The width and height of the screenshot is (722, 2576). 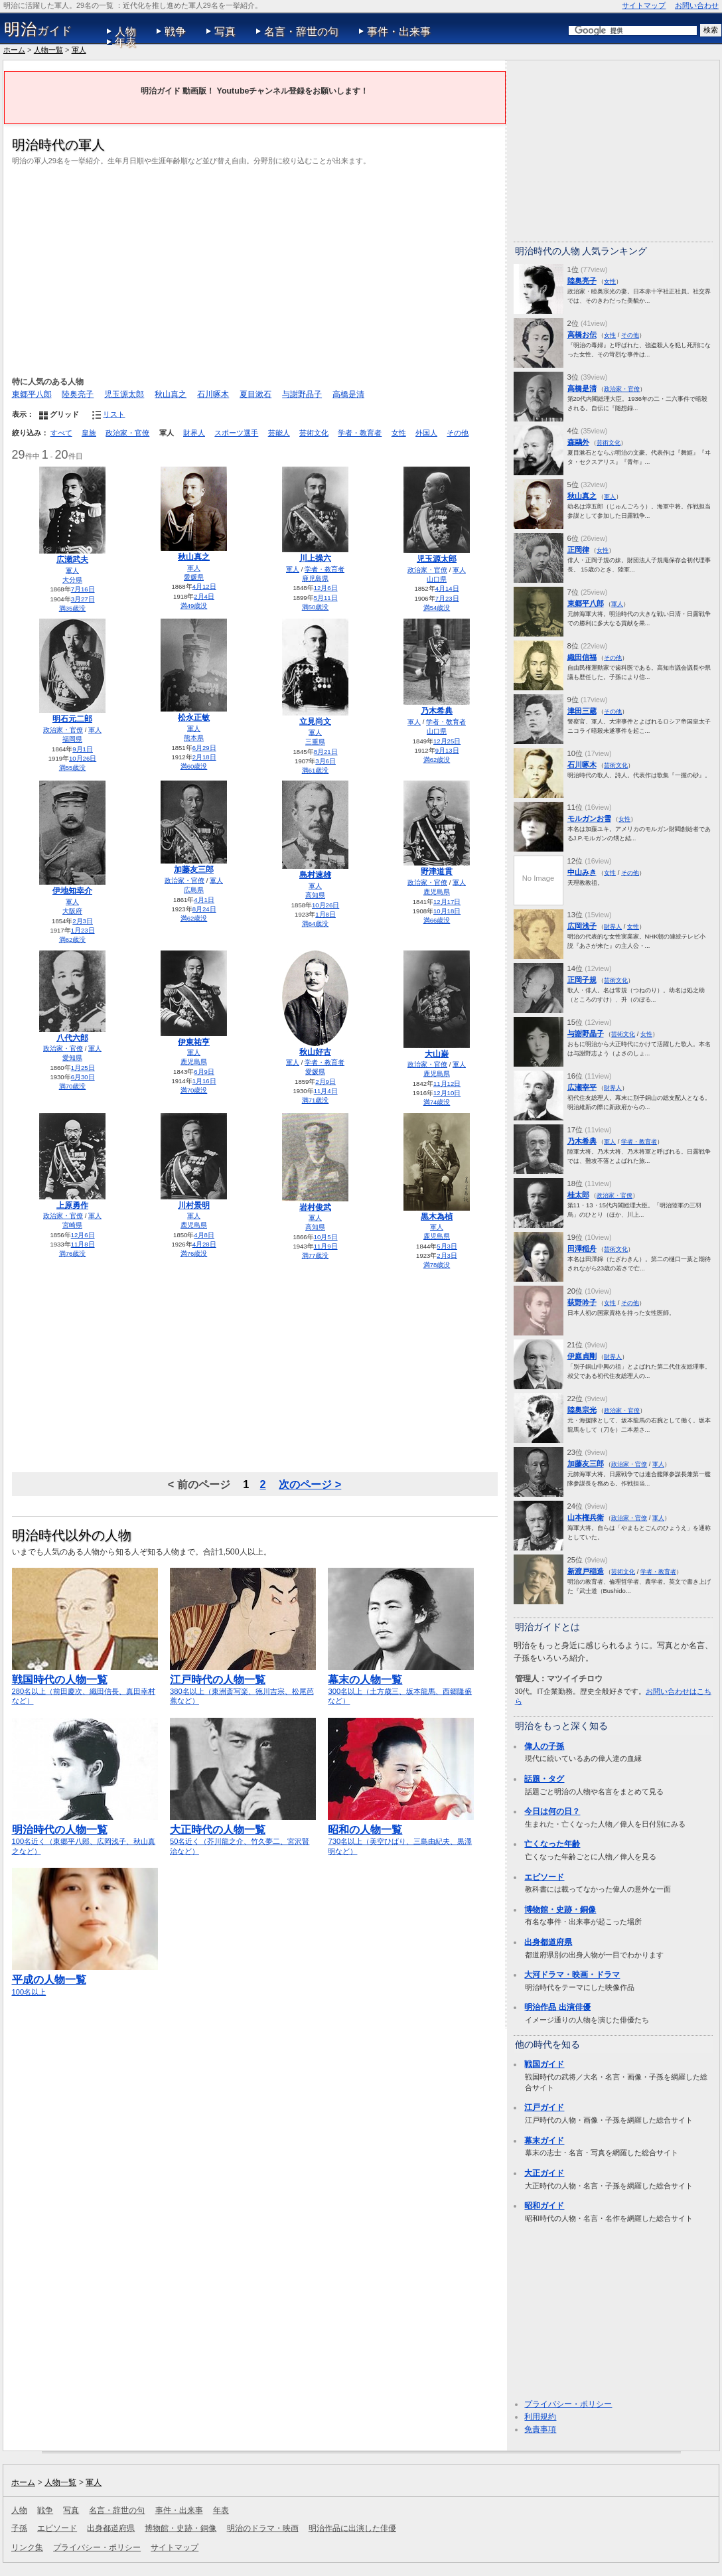 I want to click on 満74歳没, so click(x=437, y=1102).